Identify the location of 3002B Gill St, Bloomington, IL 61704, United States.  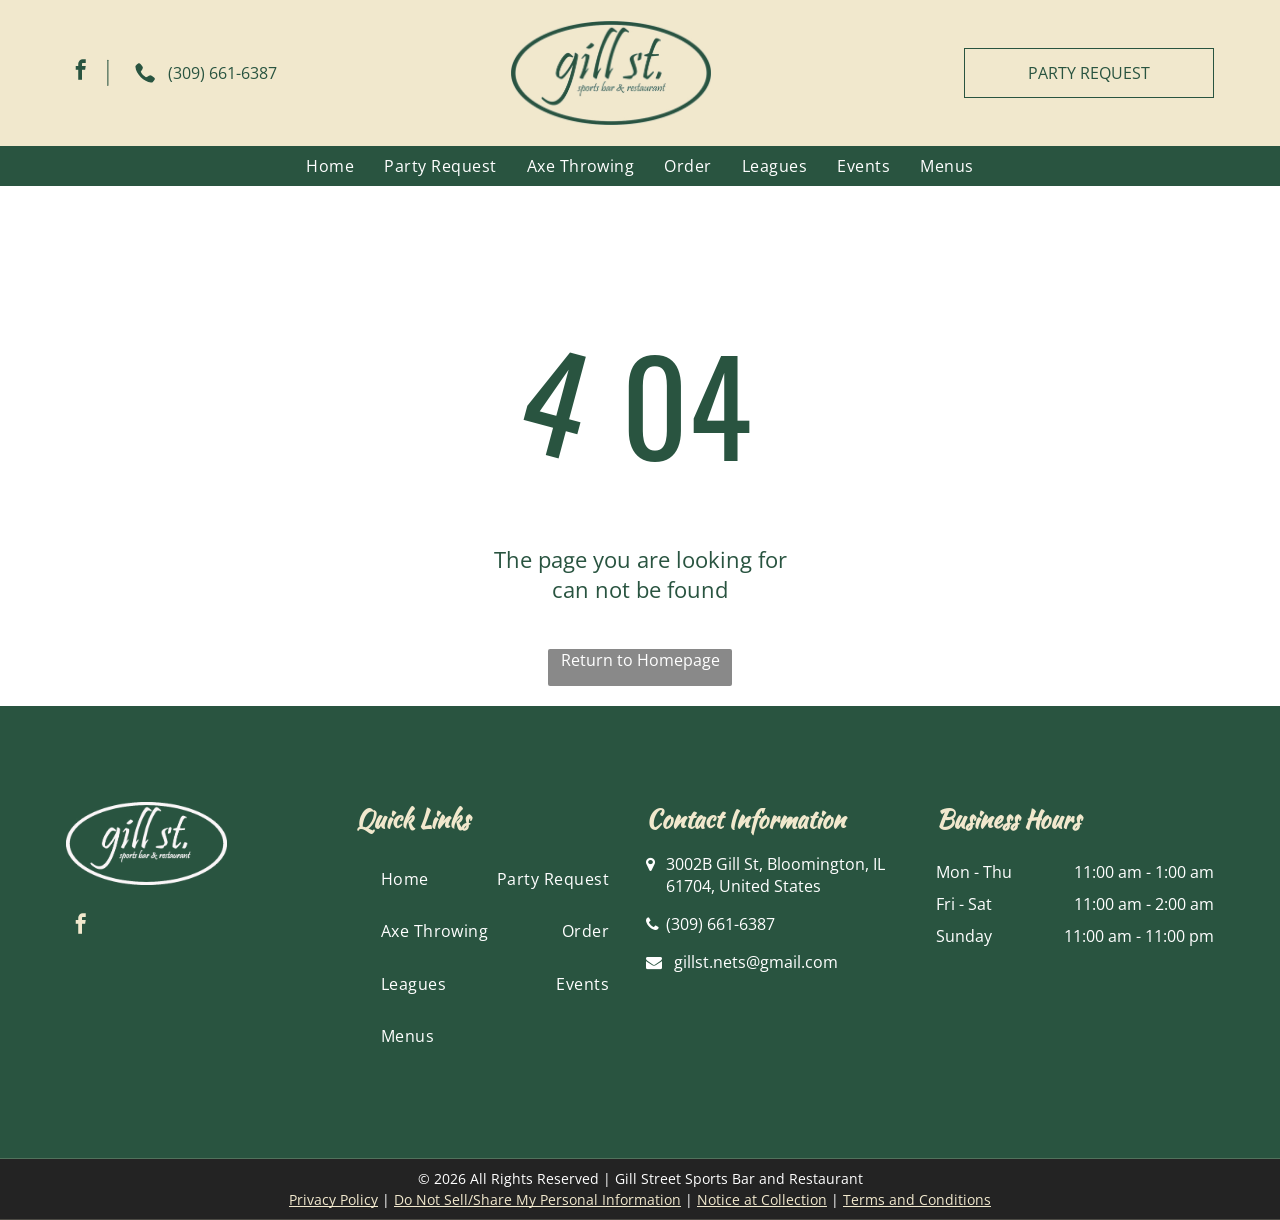
(775, 875).